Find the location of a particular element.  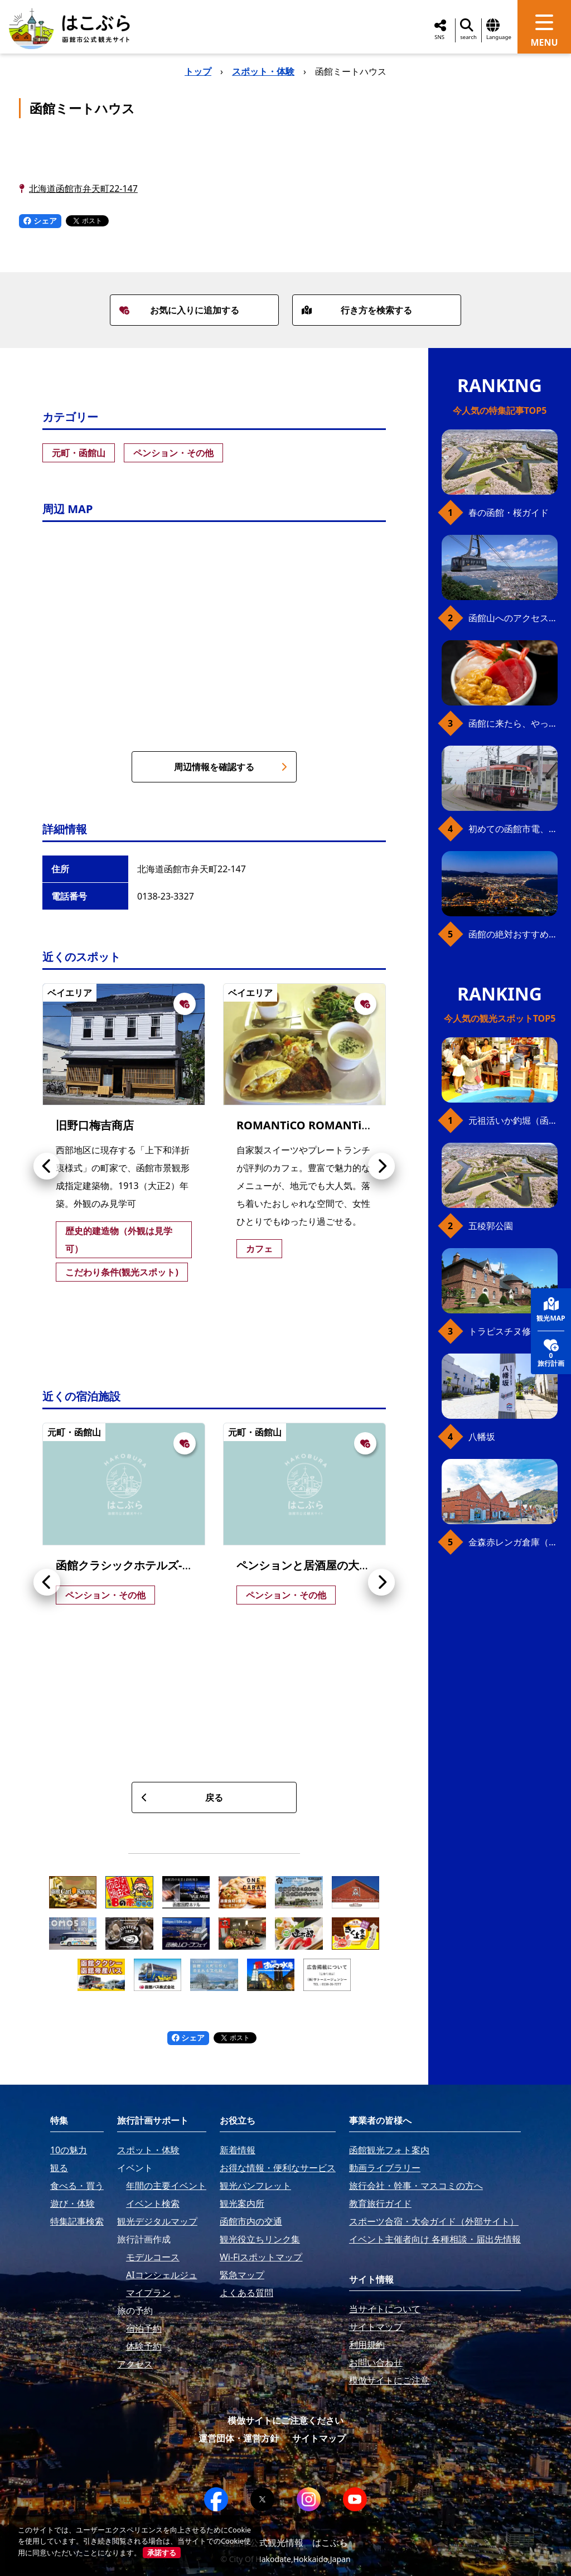

承諾する is located at coordinates (161, 2553).